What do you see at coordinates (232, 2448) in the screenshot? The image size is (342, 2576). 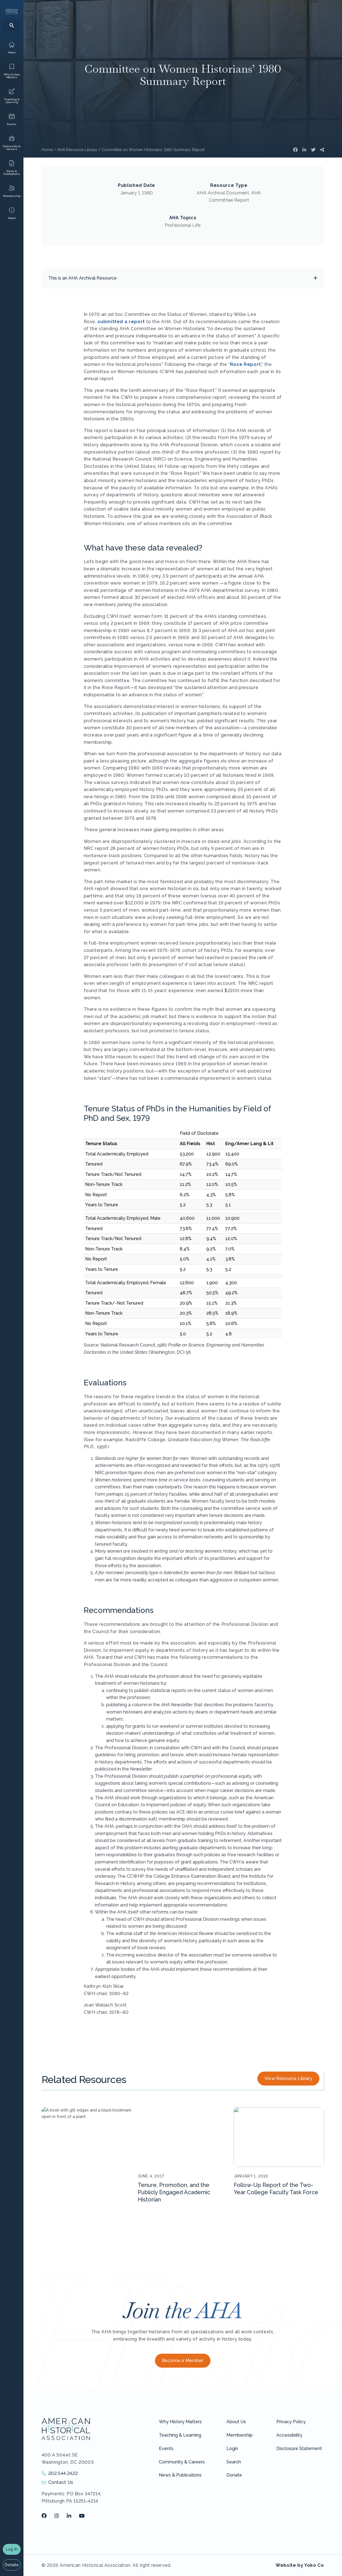 I see `Login` at bounding box center [232, 2448].